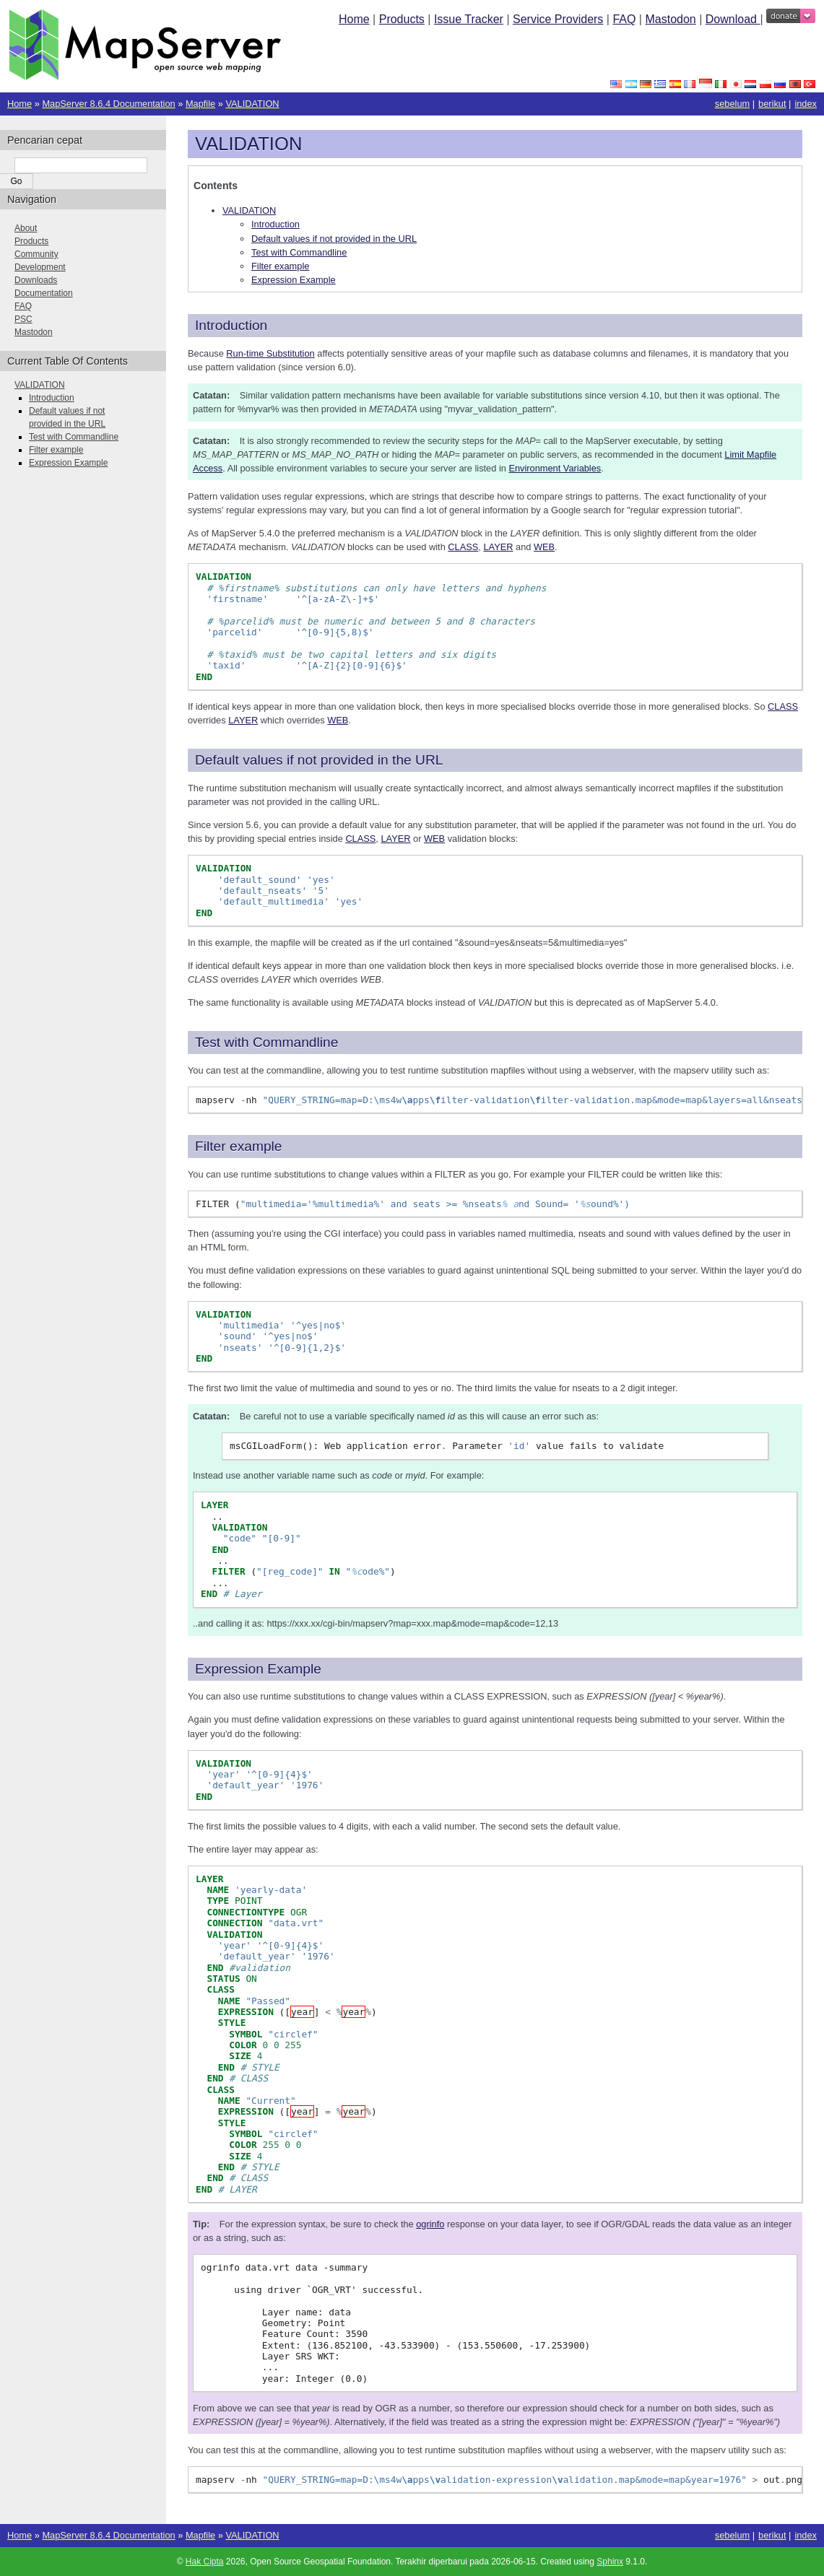  What do you see at coordinates (25, 228) in the screenshot?
I see `About` at bounding box center [25, 228].